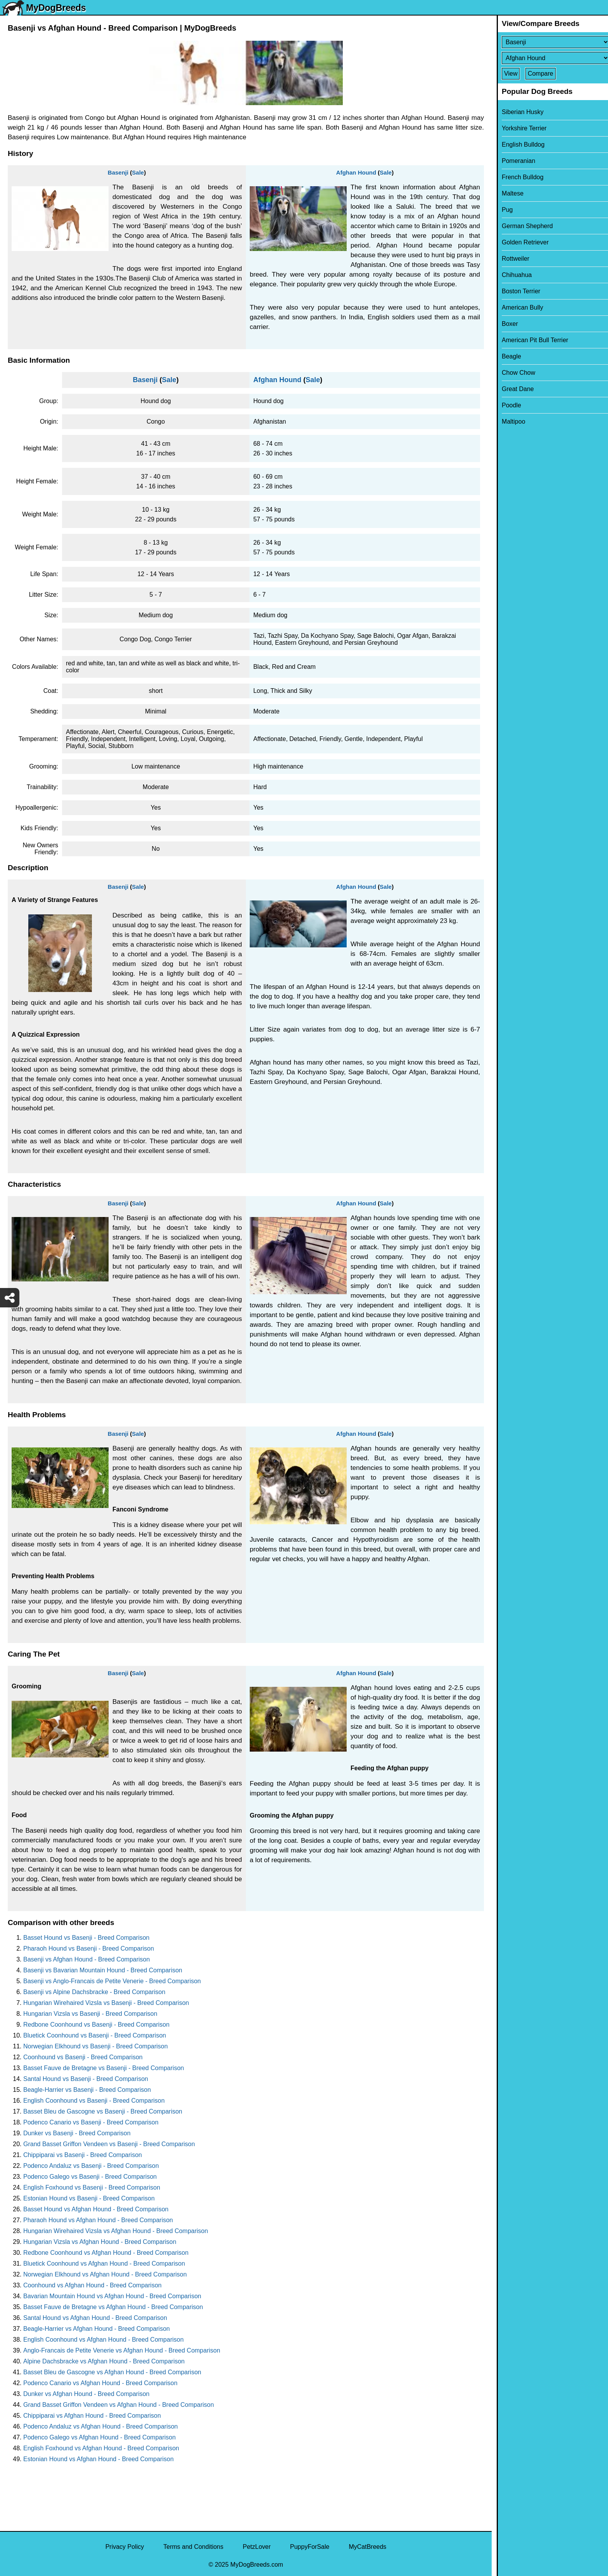 Image resolution: width=608 pixels, height=2576 pixels. What do you see at coordinates (512, 275) in the screenshot?
I see `Chihuahua` at bounding box center [512, 275].